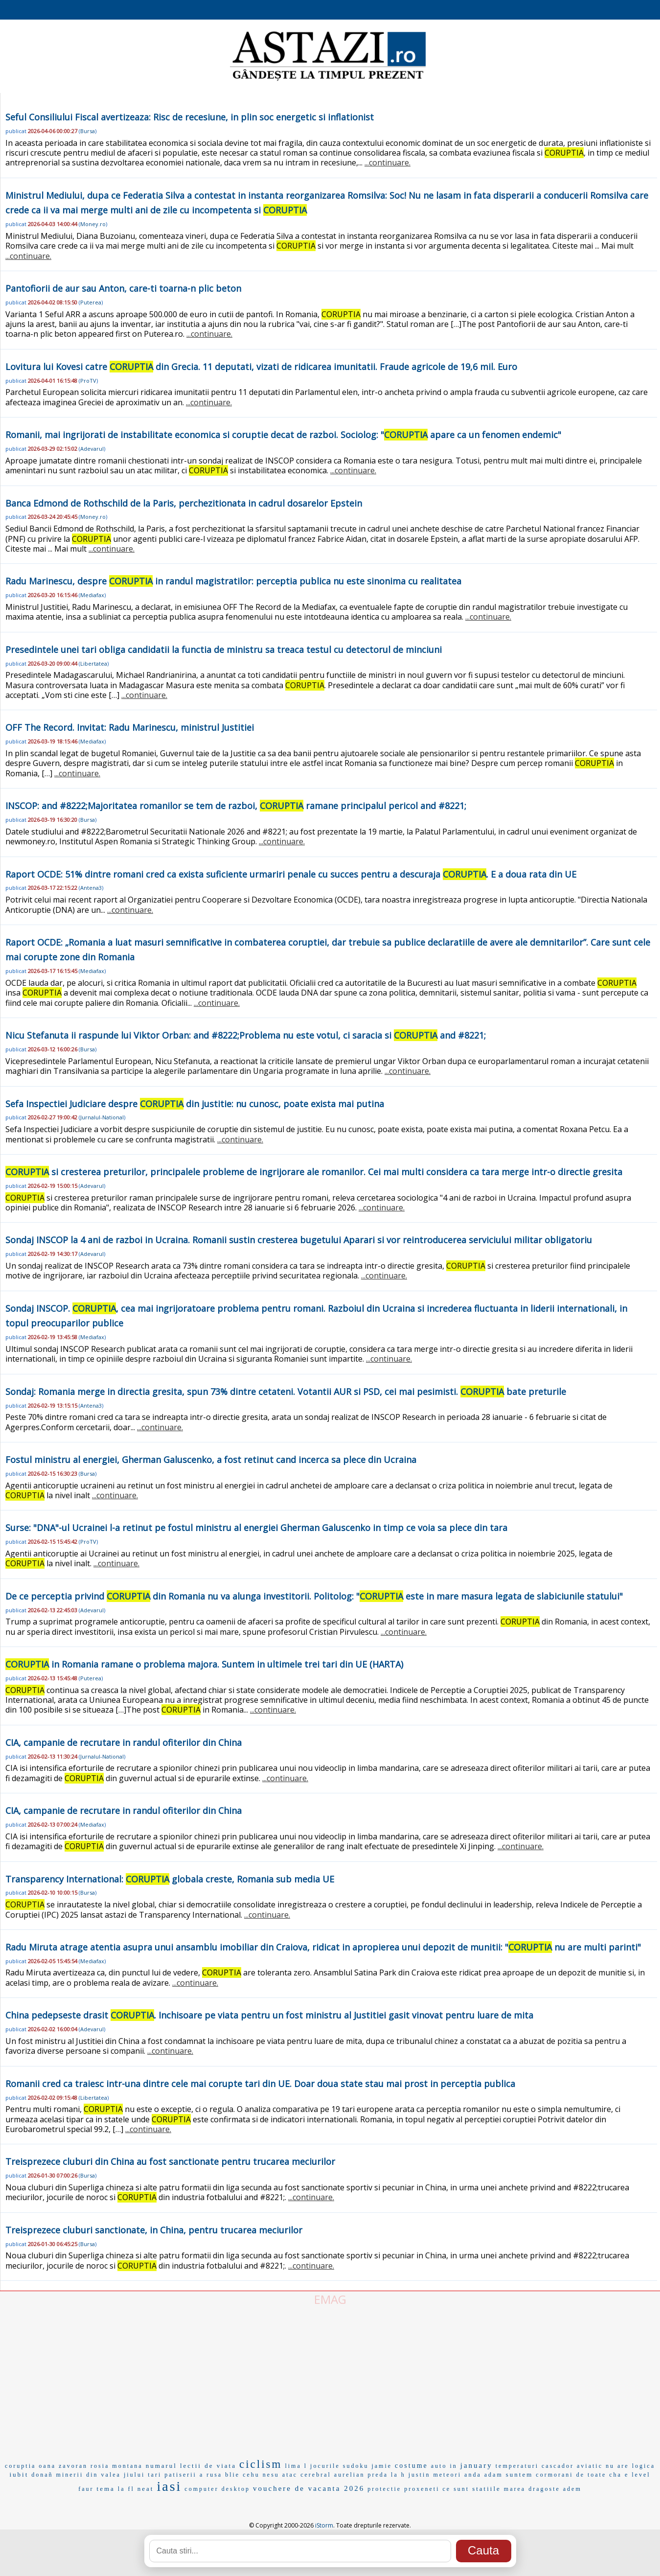 The image size is (660, 2576). I want to click on lima l, so click(296, 2465).